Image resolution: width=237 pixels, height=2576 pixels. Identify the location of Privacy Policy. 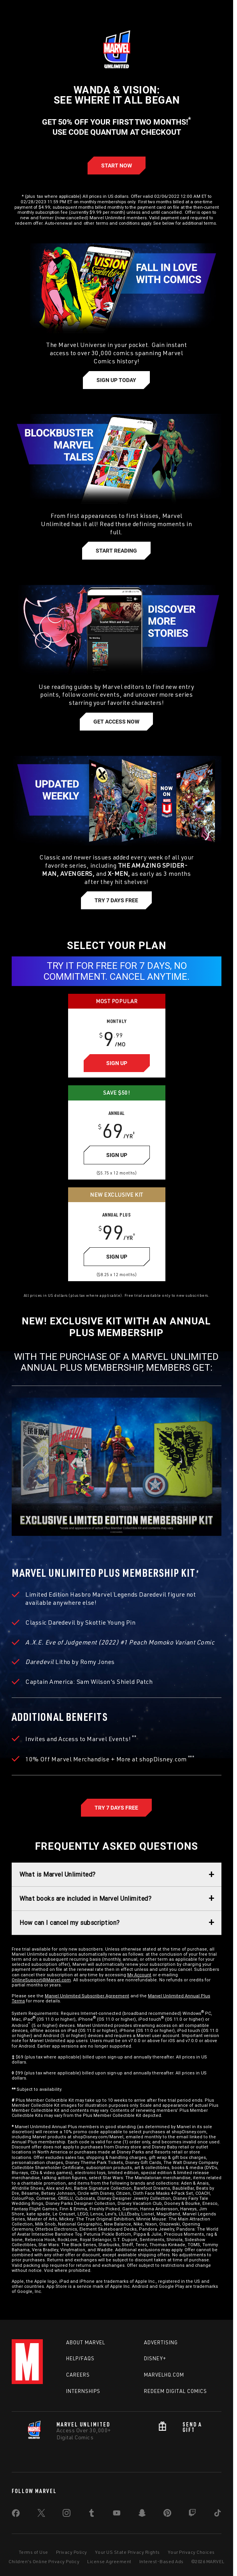
(71, 2552).